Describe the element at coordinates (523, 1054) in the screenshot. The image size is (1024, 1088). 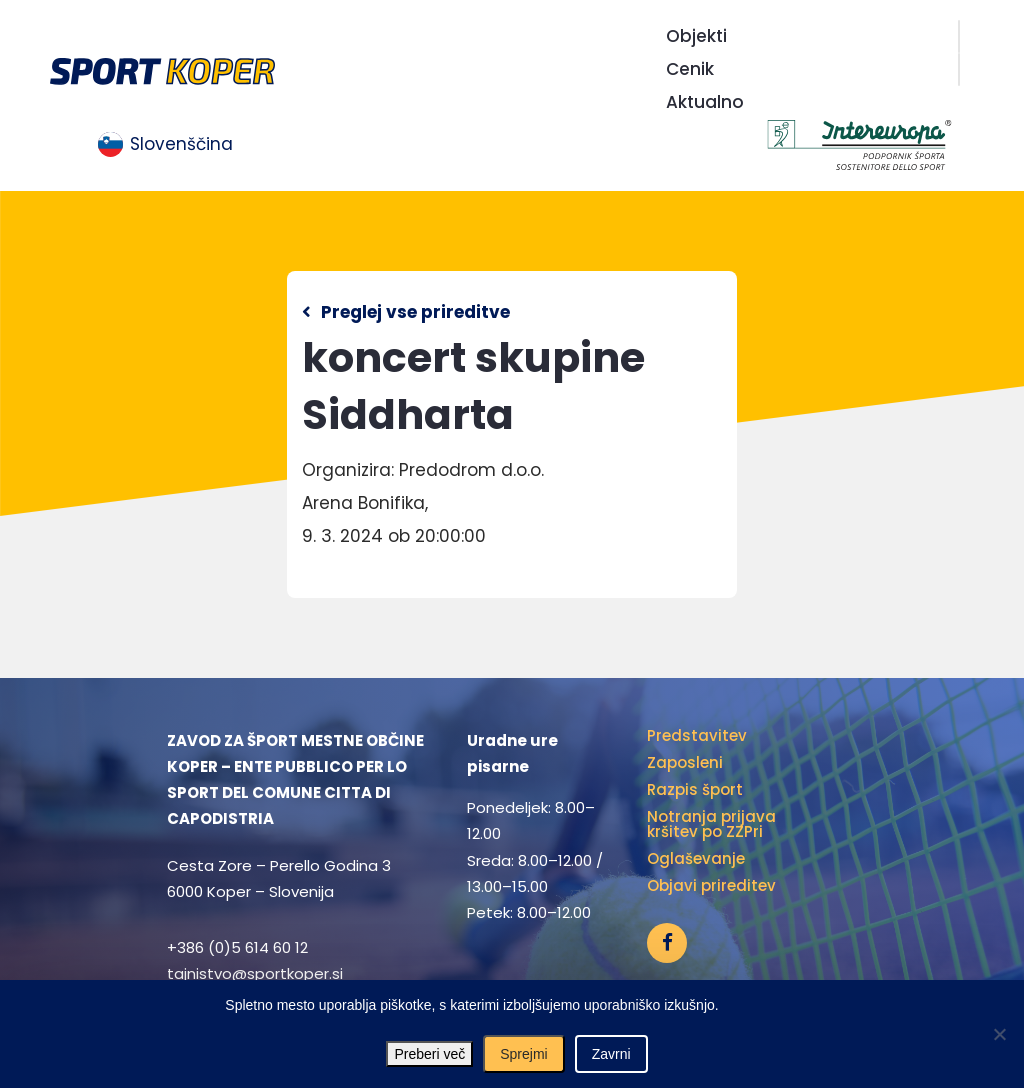
I see `Sprejmi` at that location.